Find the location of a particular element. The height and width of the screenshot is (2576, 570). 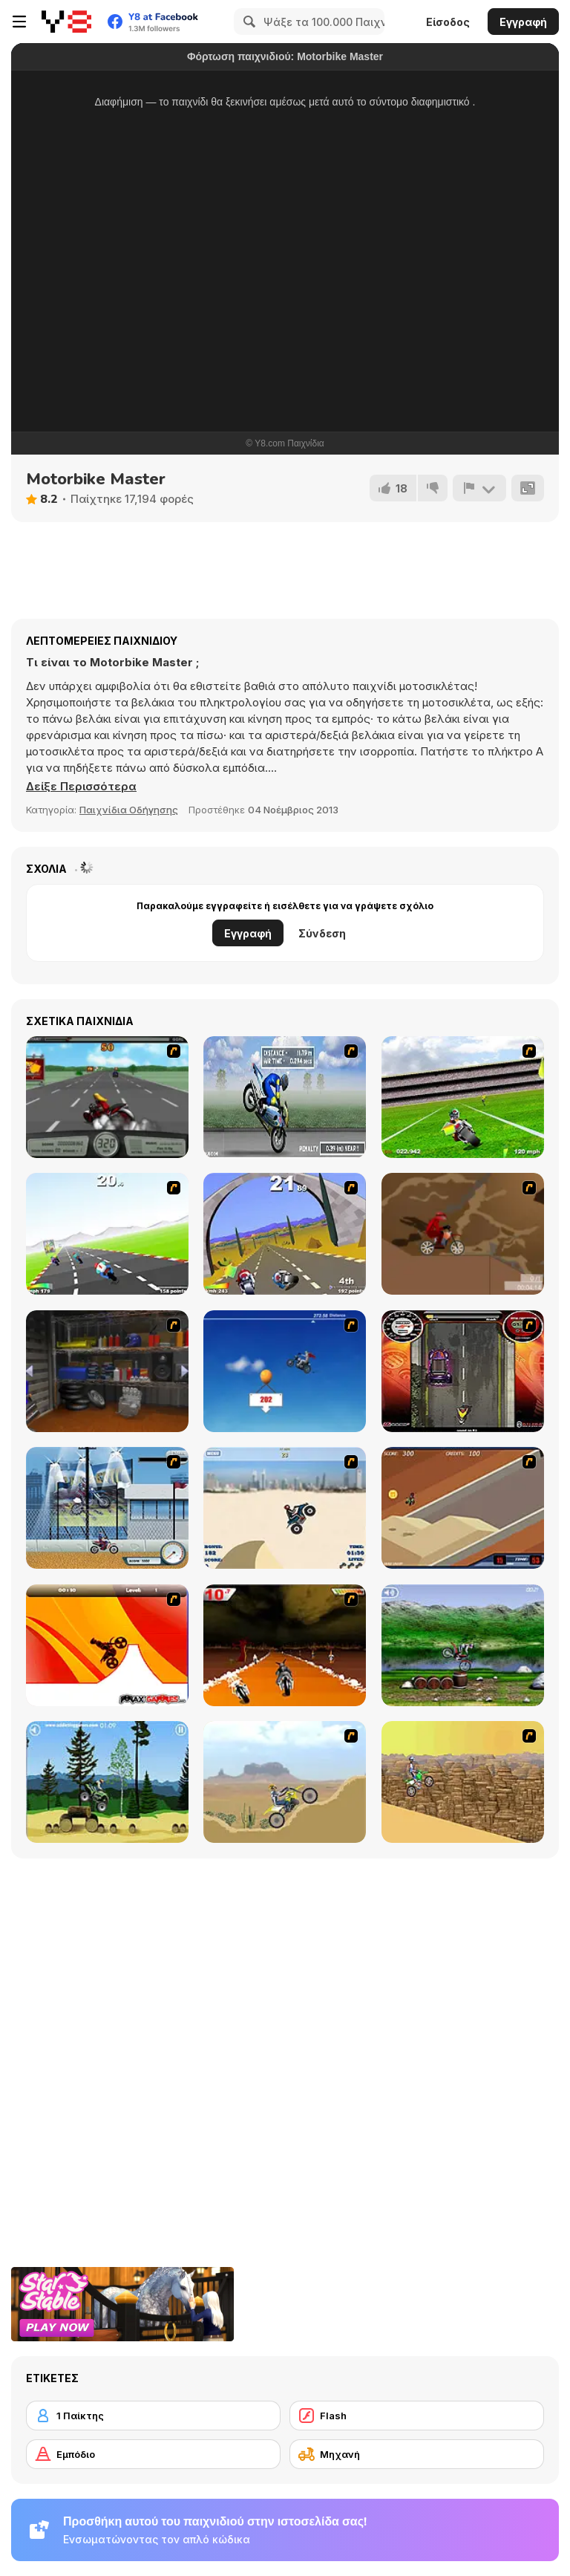

[Stunt Dirt Bike] is located at coordinates (107, 1782).